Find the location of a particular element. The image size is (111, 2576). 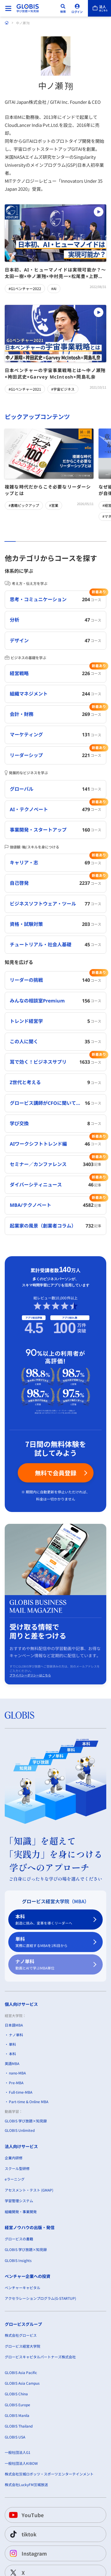

株式会社グロービス is located at coordinates (21, 2335).